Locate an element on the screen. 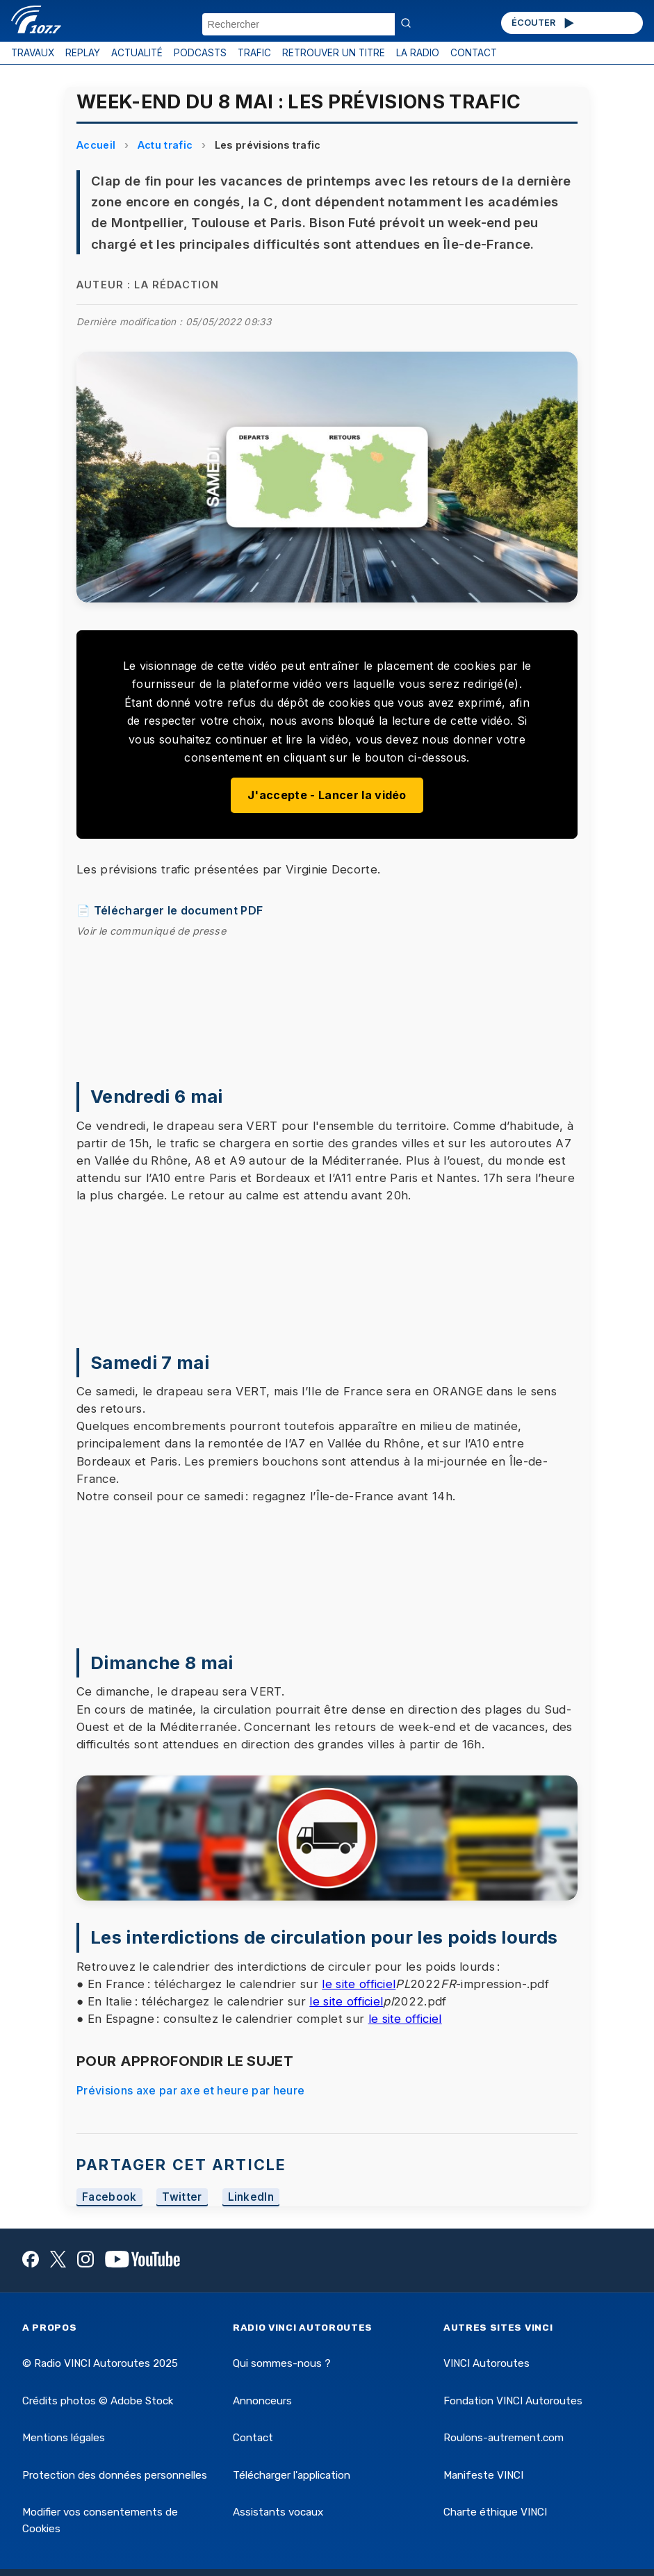 The width and height of the screenshot is (654, 2576). RETROUVER UN TITRE is located at coordinates (333, 52).